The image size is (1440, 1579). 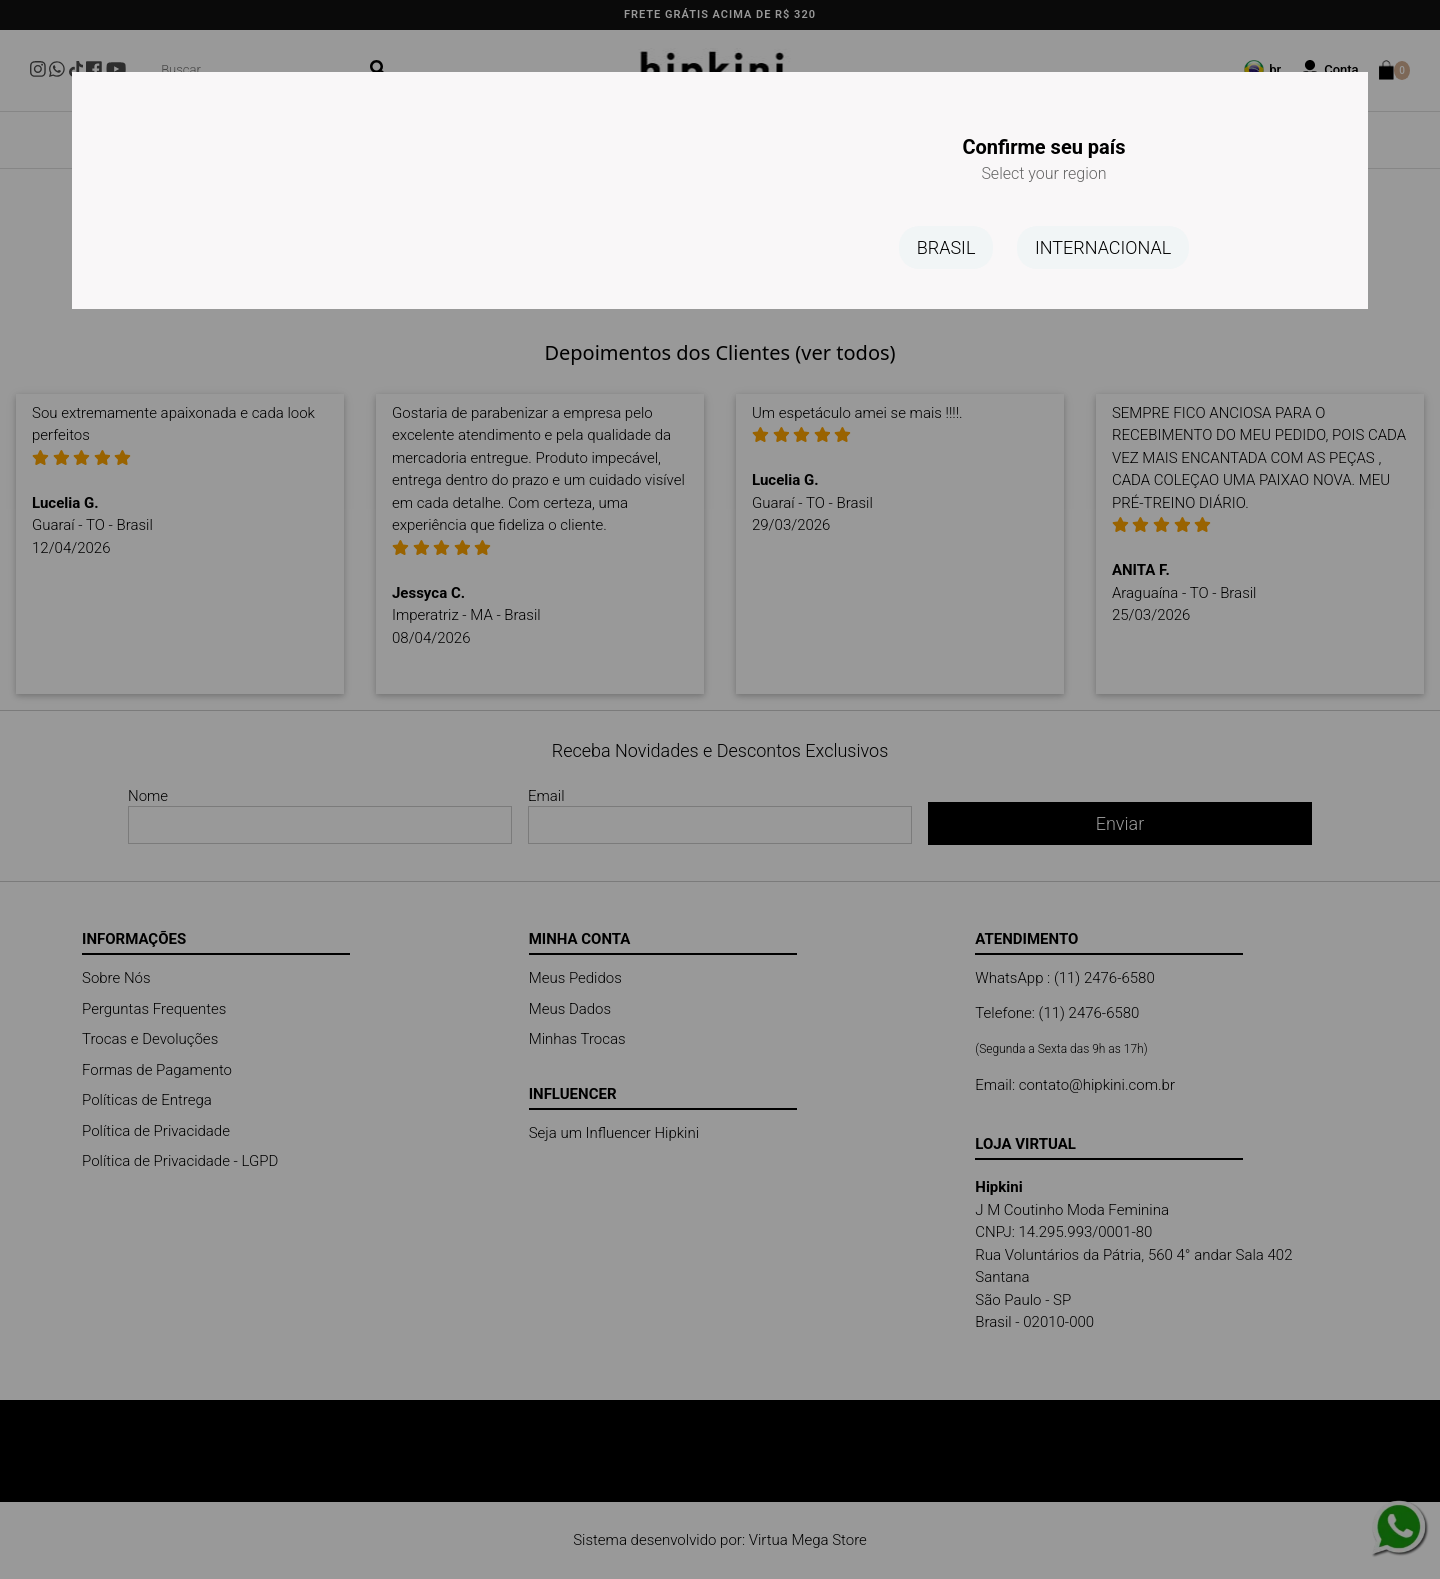 What do you see at coordinates (1103, 247) in the screenshot?
I see `INTERNACIONAL` at bounding box center [1103, 247].